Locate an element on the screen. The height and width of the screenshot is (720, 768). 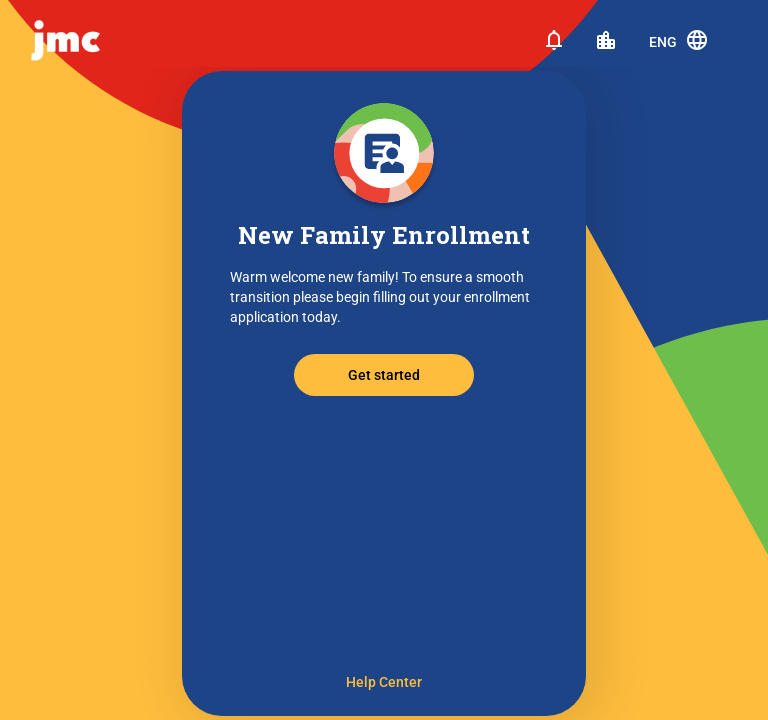
Help Center is located at coordinates (384, 682).